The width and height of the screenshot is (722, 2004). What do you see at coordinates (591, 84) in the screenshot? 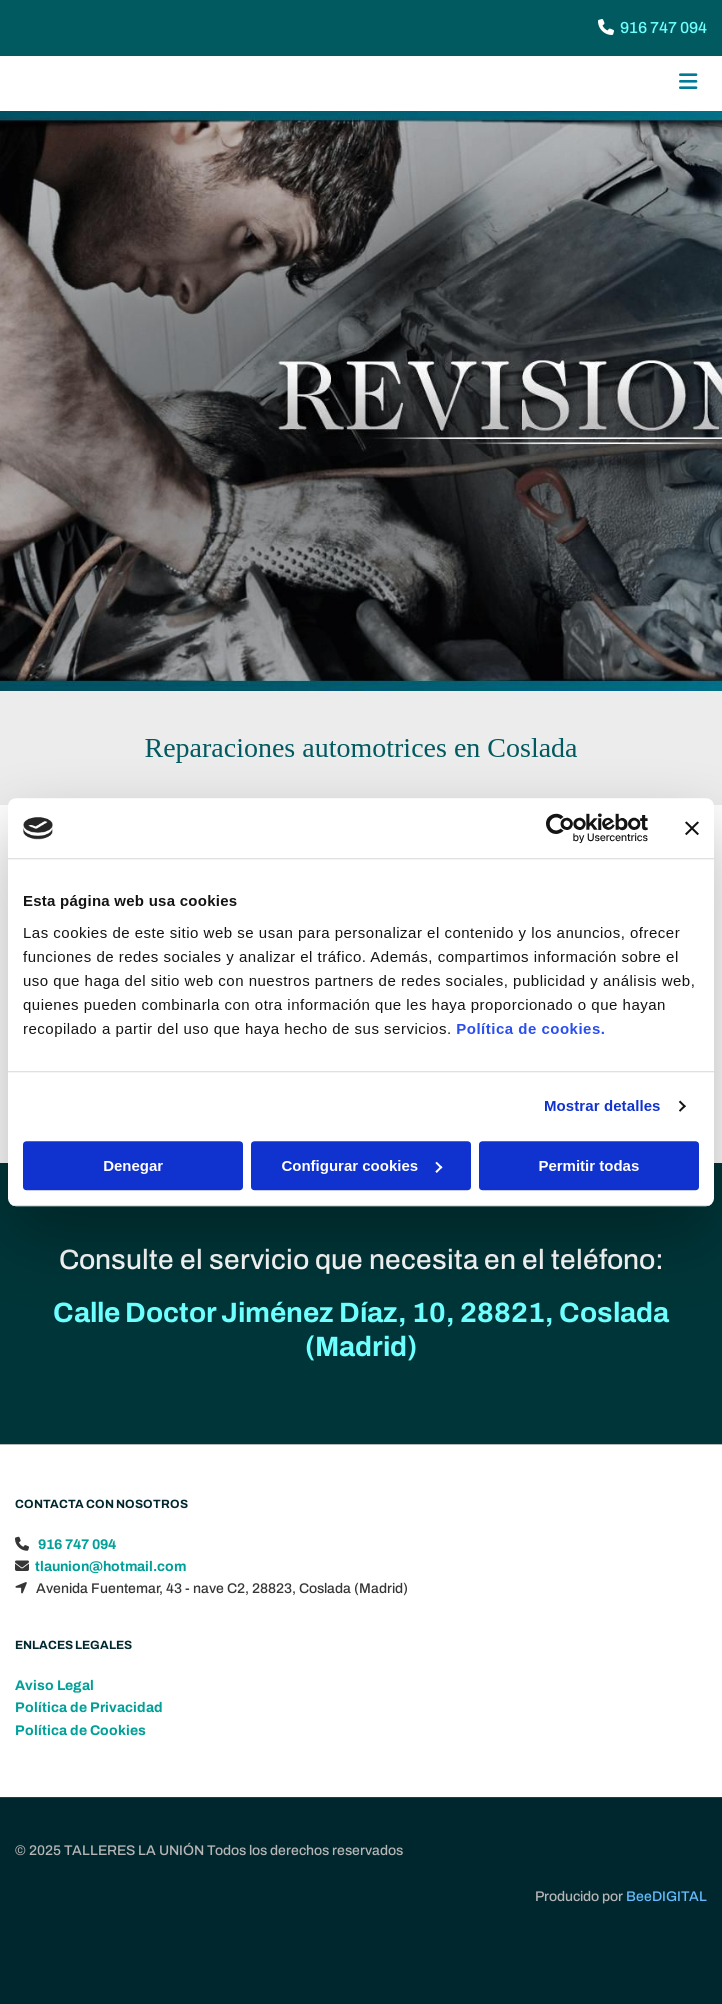
I see `[button]` at bounding box center [591, 84].